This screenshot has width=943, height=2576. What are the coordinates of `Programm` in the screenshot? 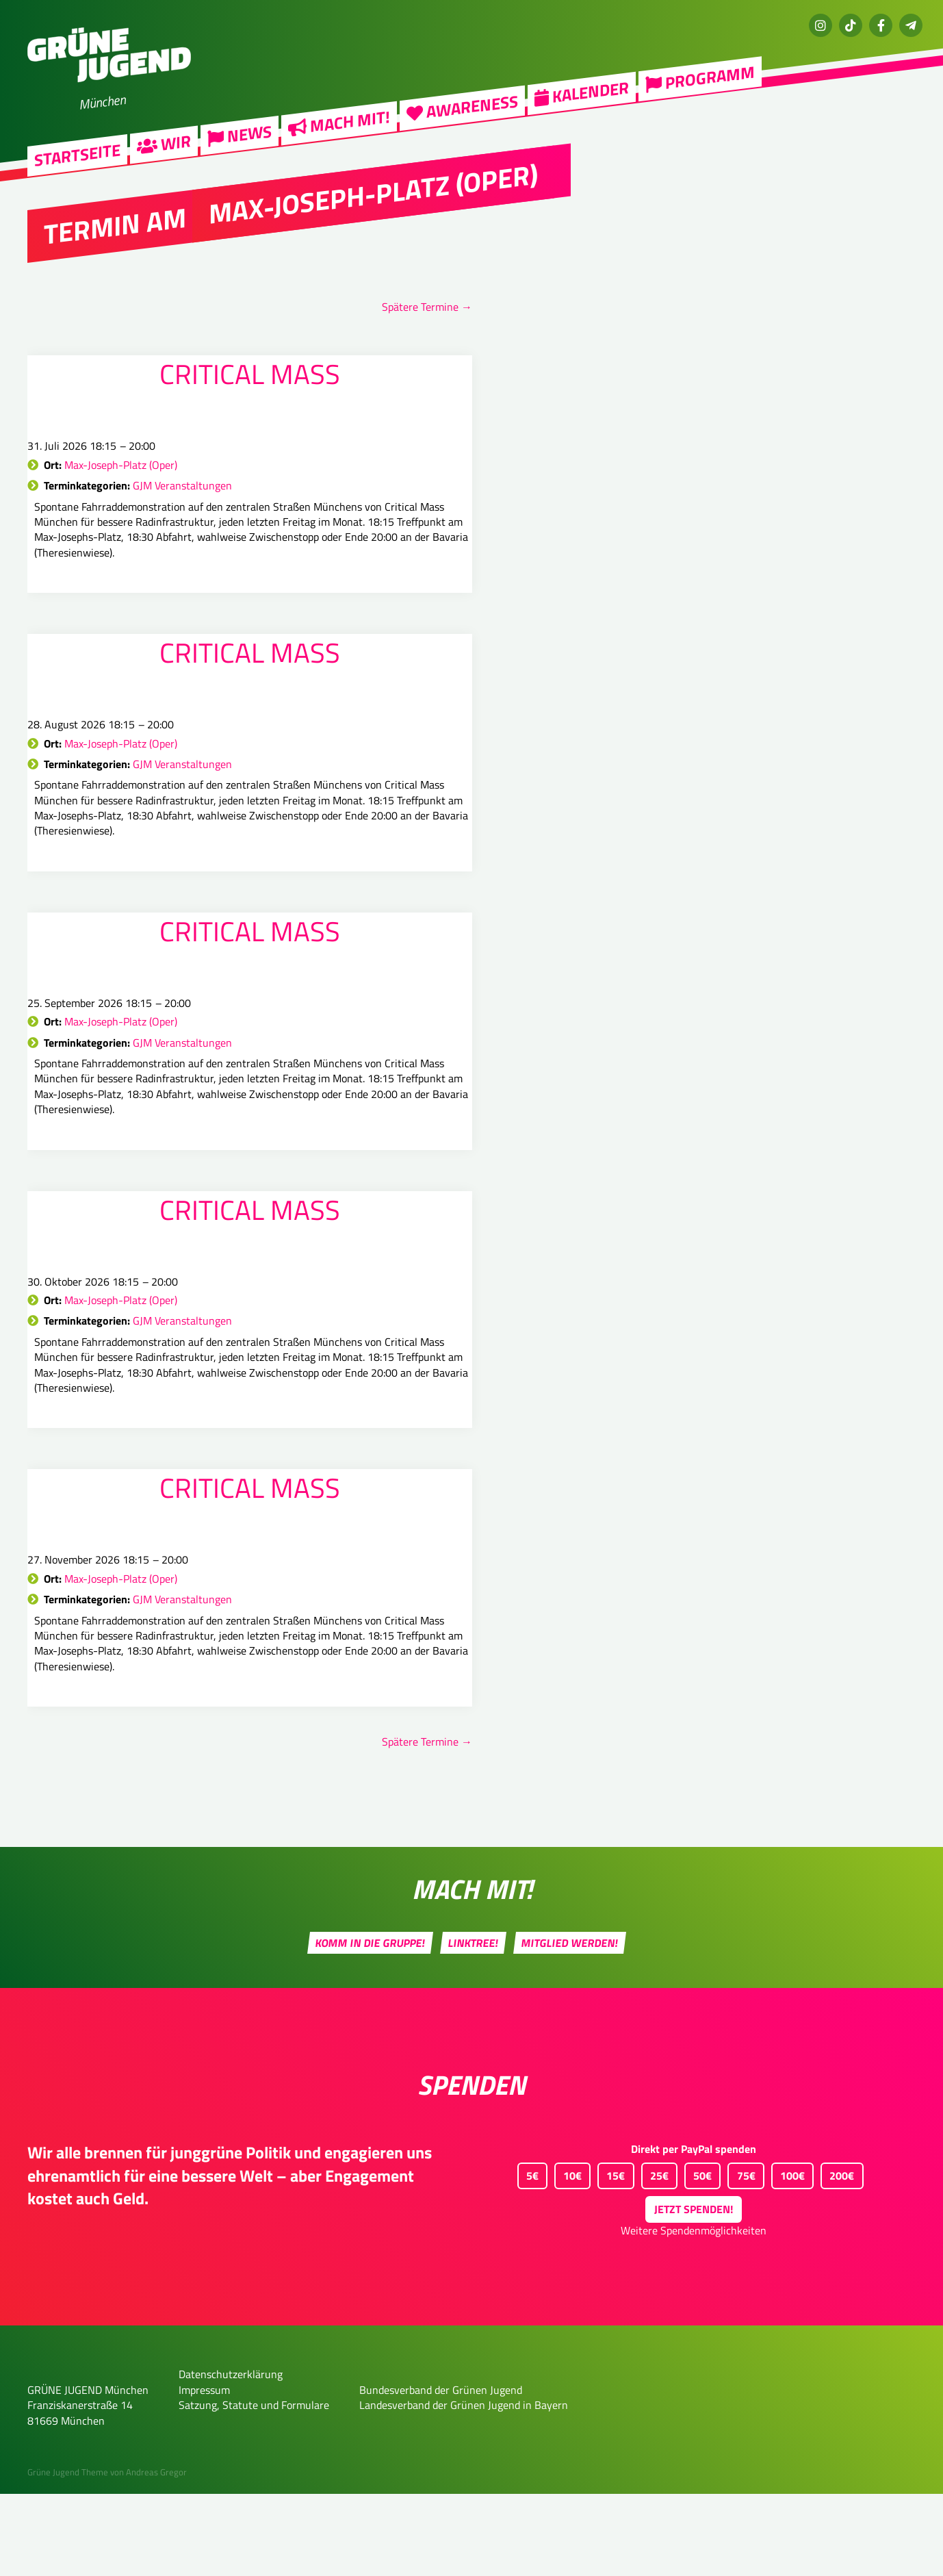 It's located at (700, 86).